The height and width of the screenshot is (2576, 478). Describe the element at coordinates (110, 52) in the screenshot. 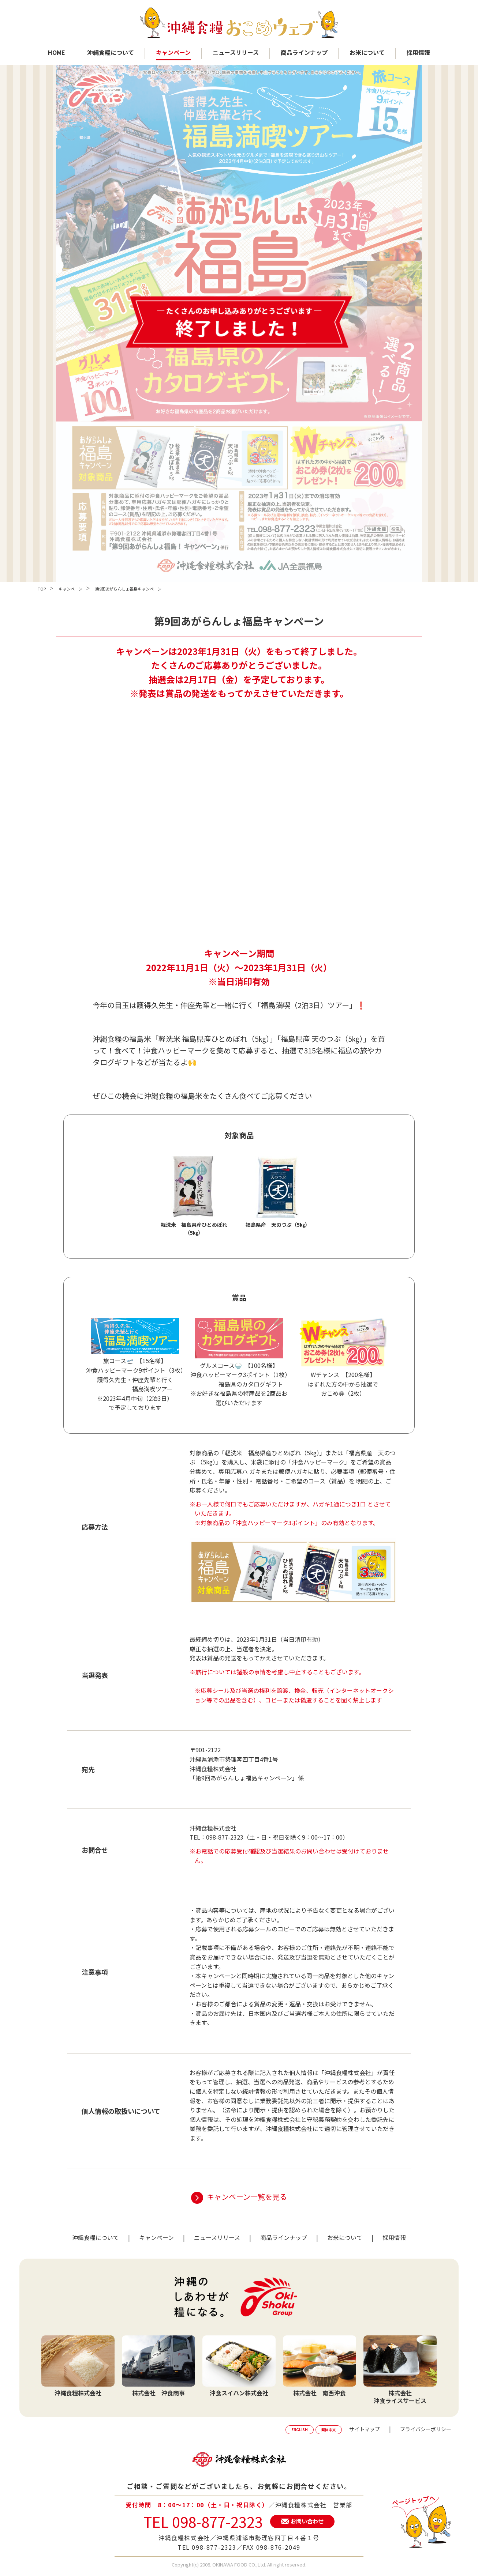

I see `沖縄食糧について` at that location.